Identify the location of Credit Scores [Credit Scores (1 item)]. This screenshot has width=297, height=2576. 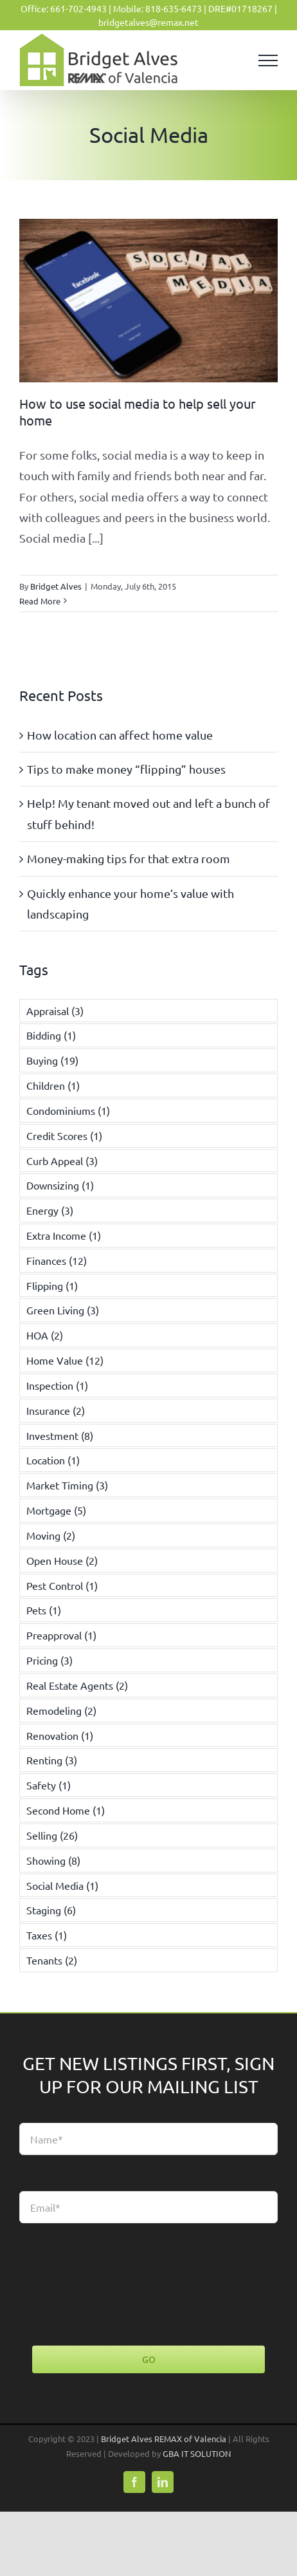
(64, 1135).